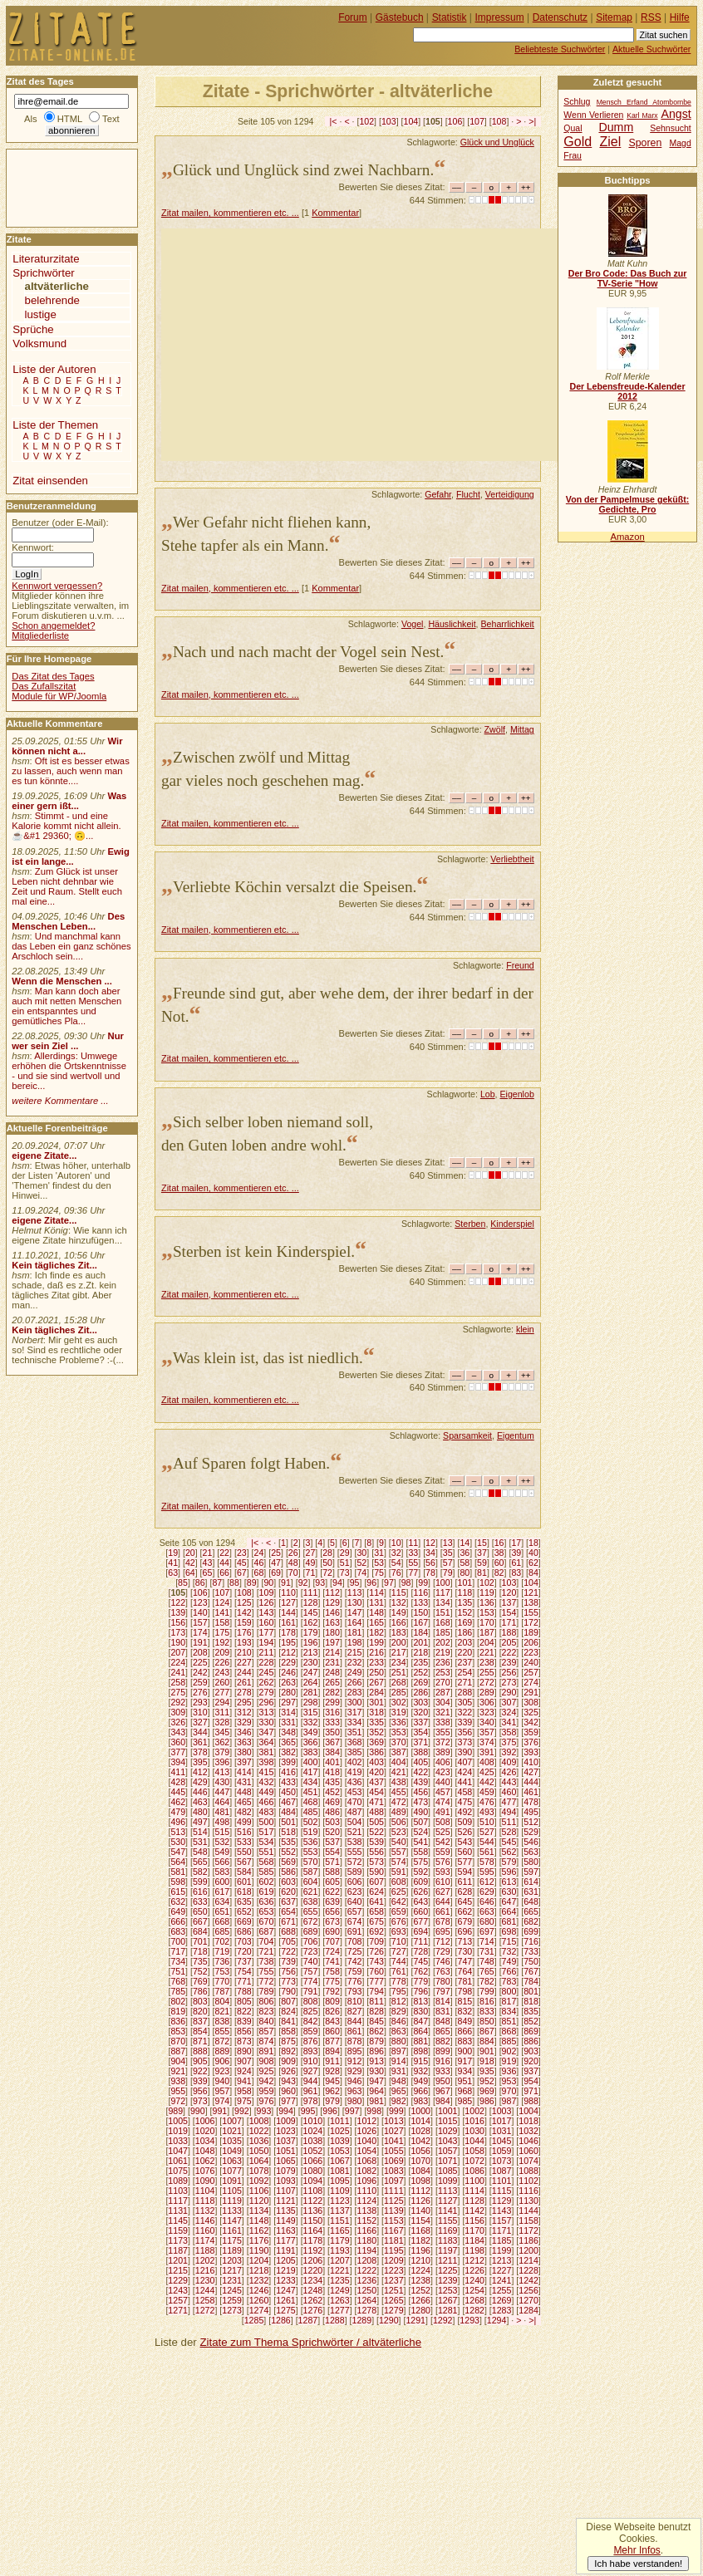  Describe the element at coordinates (232, 2151) in the screenshot. I see `1049` at that location.